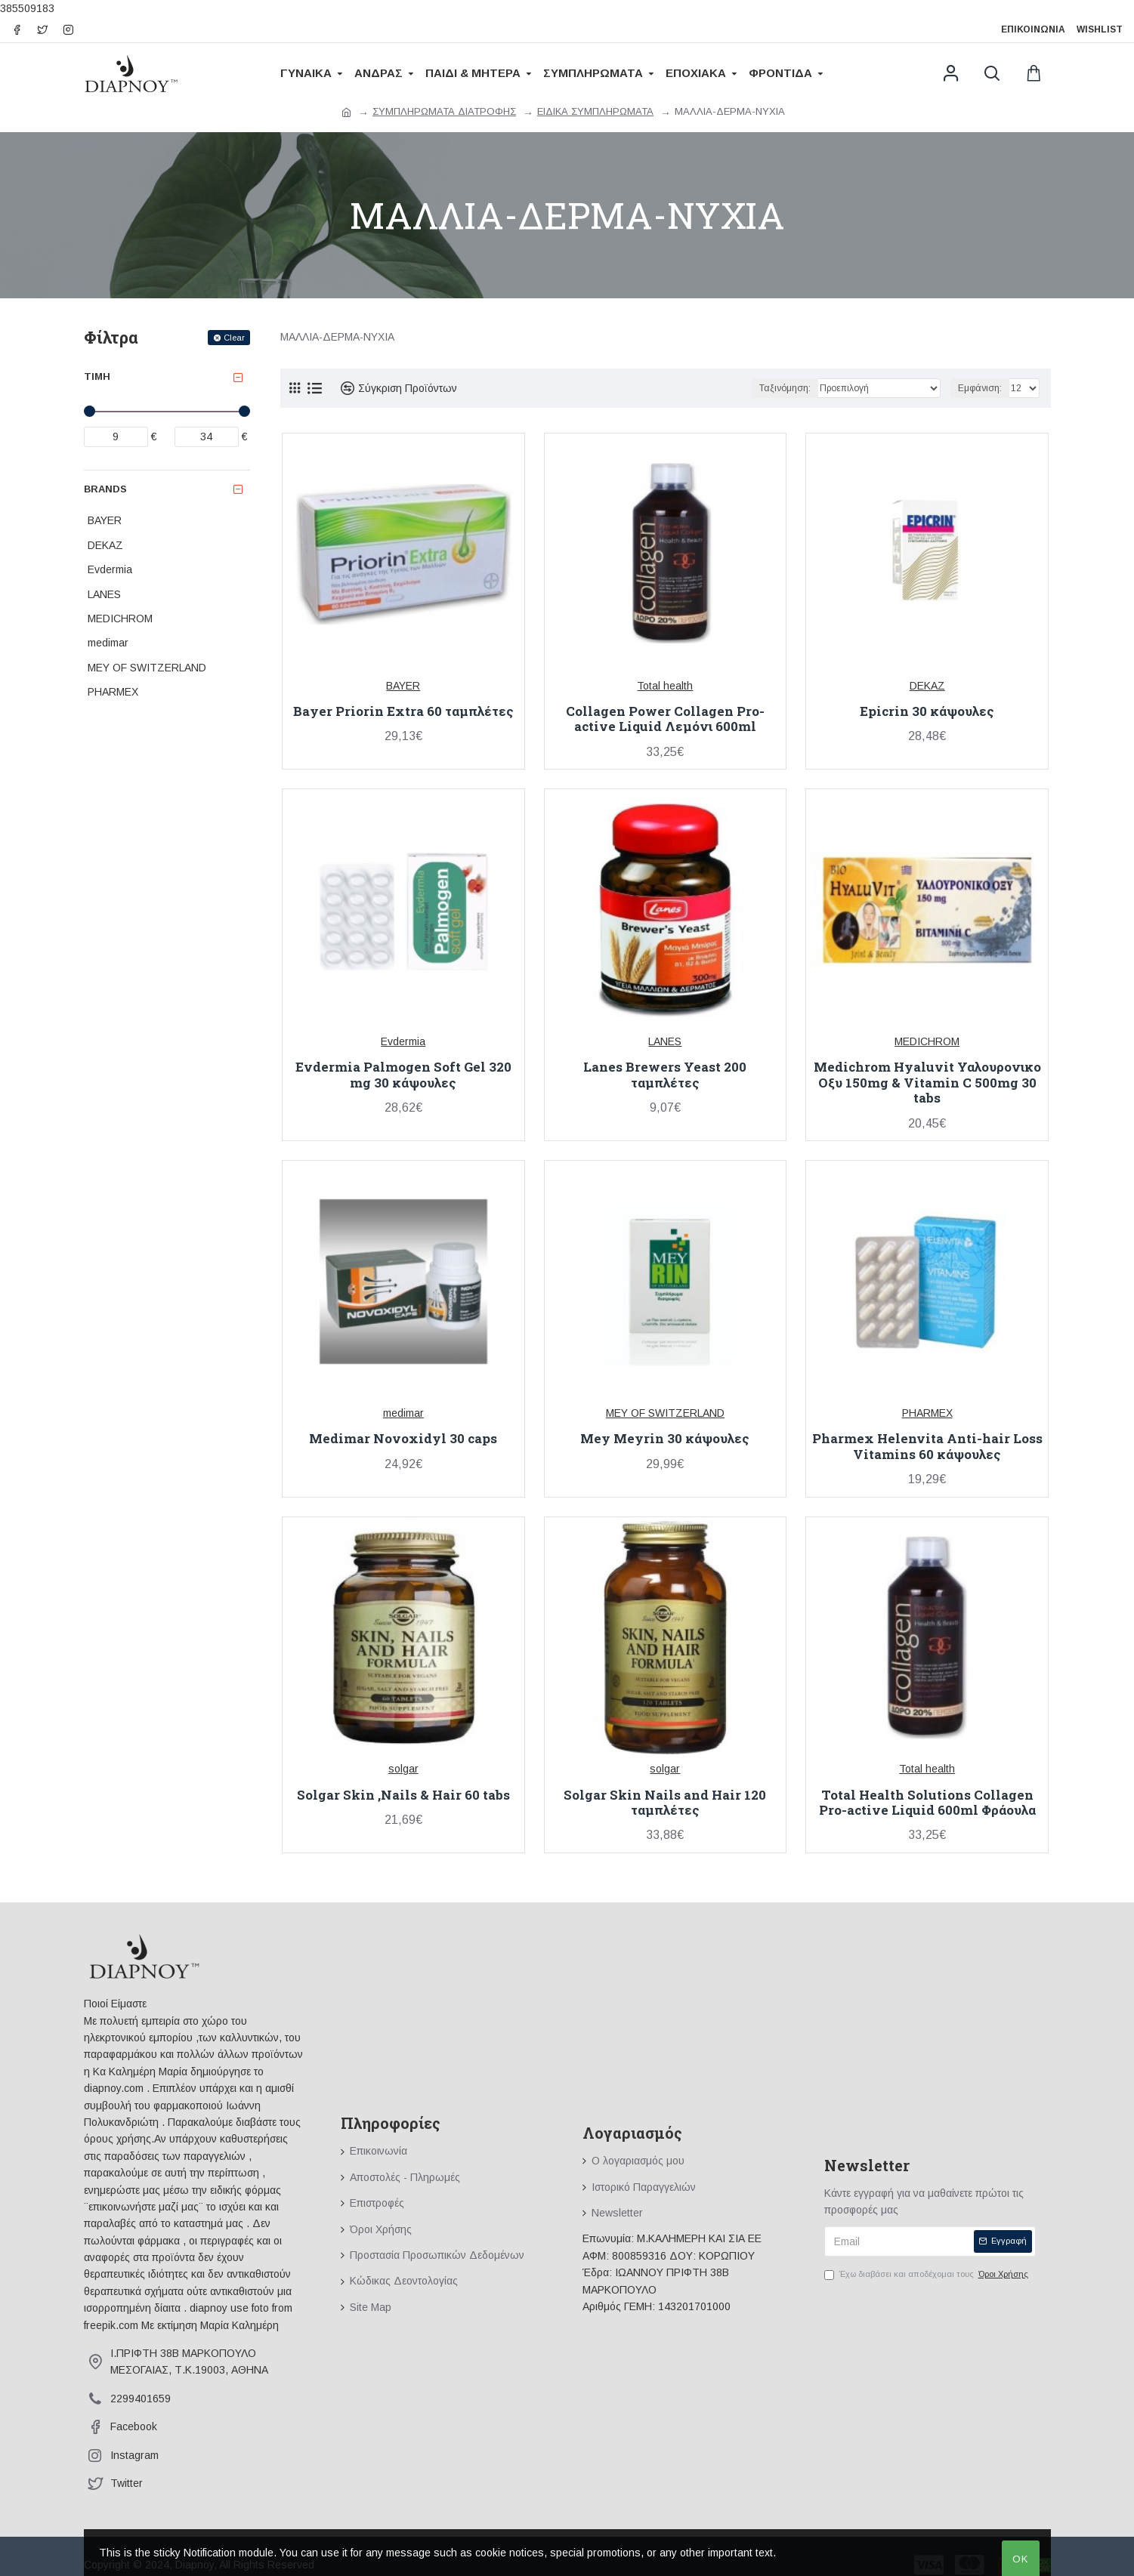 Image resolution: width=1134 pixels, height=2576 pixels. I want to click on Bayer Priorin Extra 60 ταμπλέτες, so click(403, 711).